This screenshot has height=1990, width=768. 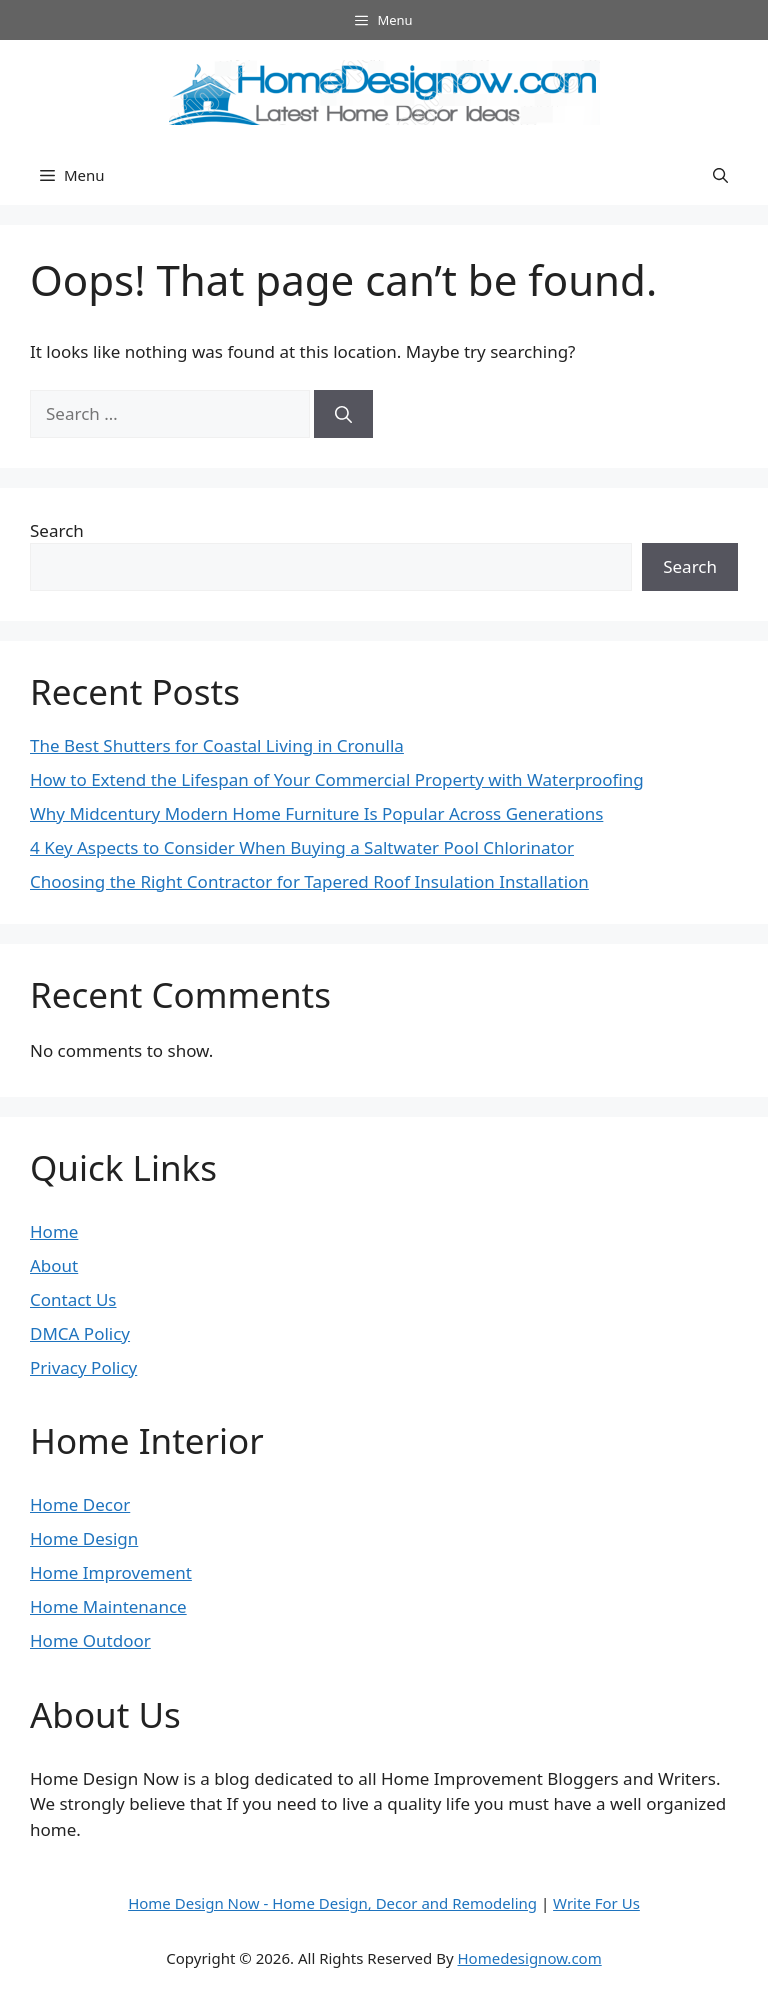 I want to click on [Search], so click(x=343, y=414).